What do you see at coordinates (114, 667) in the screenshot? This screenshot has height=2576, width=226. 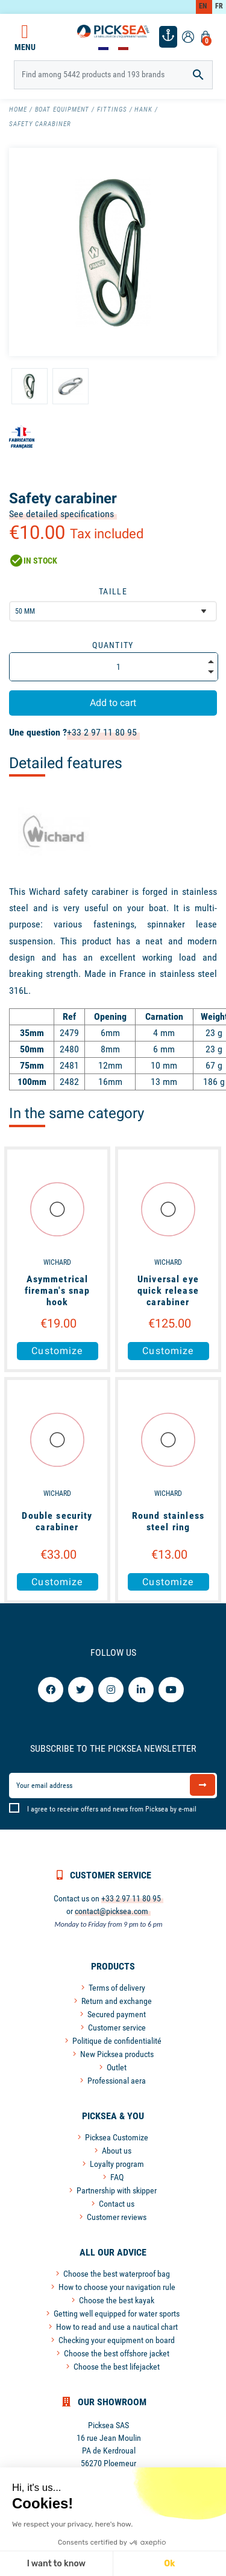 I see `[Quantity]` at bounding box center [114, 667].